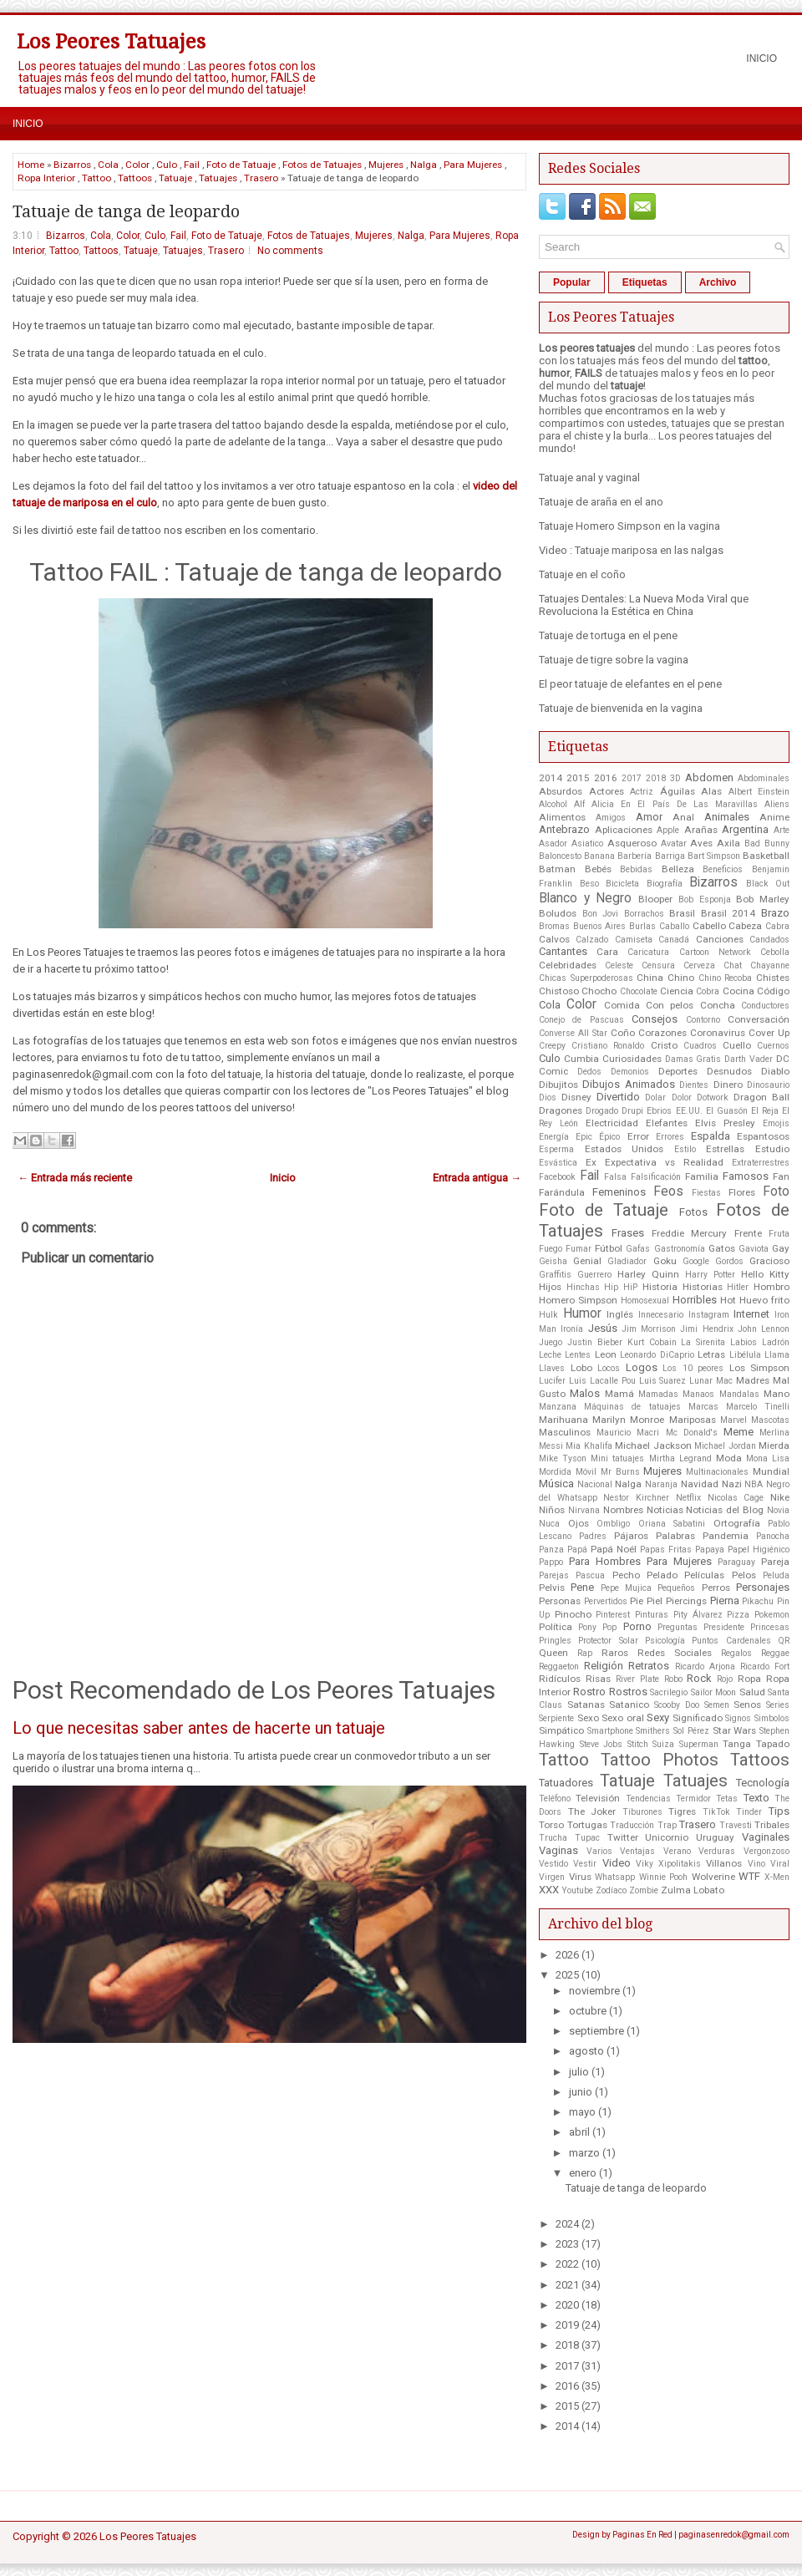  Describe the element at coordinates (637, 1744) in the screenshot. I see `Stitch` at that location.